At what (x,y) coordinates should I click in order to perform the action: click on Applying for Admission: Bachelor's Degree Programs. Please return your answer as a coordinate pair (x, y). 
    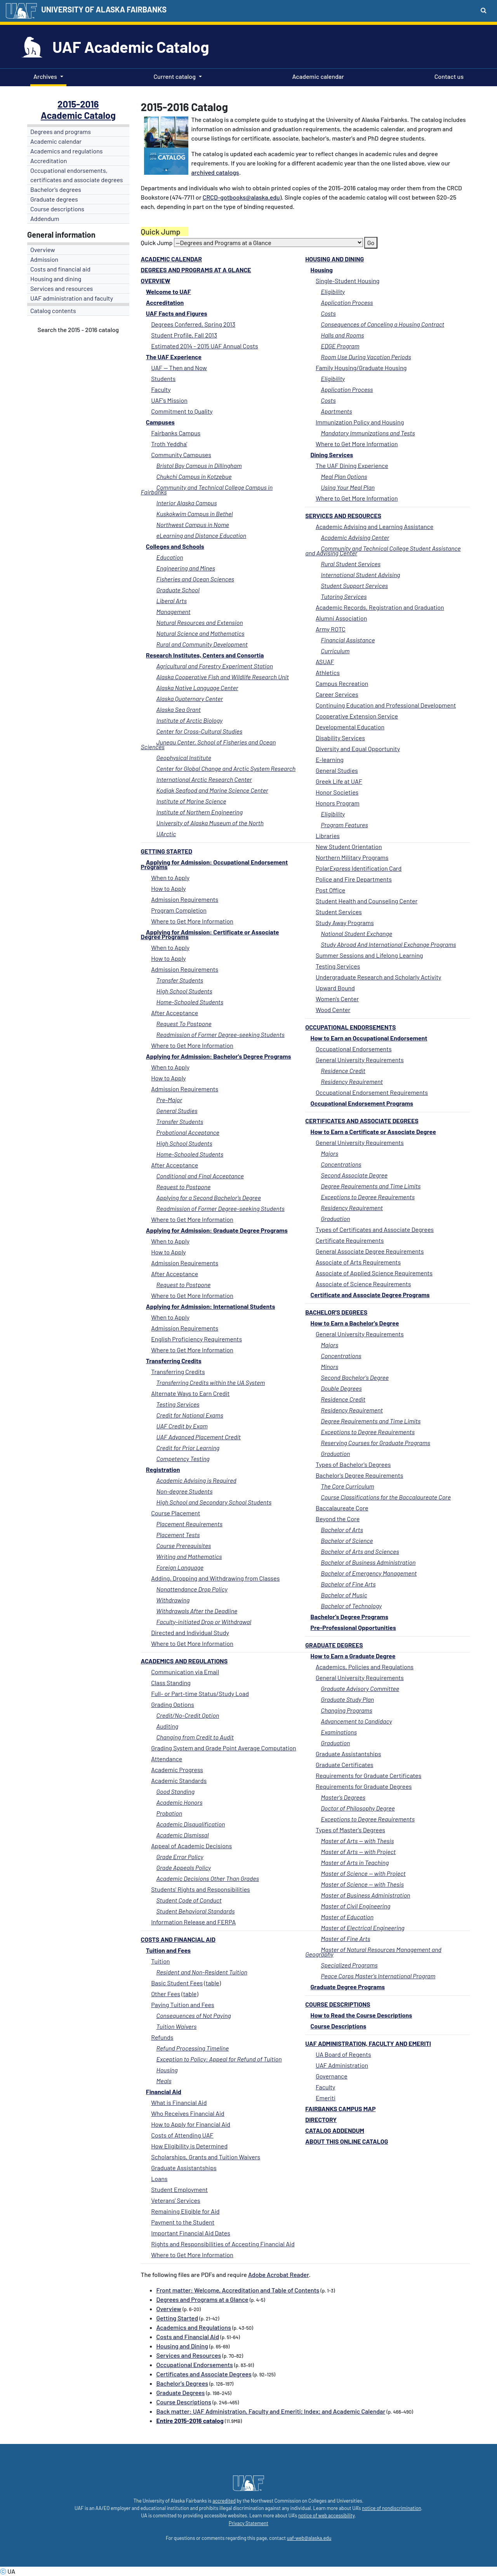
    Looking at the image, I should click on (218, 1056).